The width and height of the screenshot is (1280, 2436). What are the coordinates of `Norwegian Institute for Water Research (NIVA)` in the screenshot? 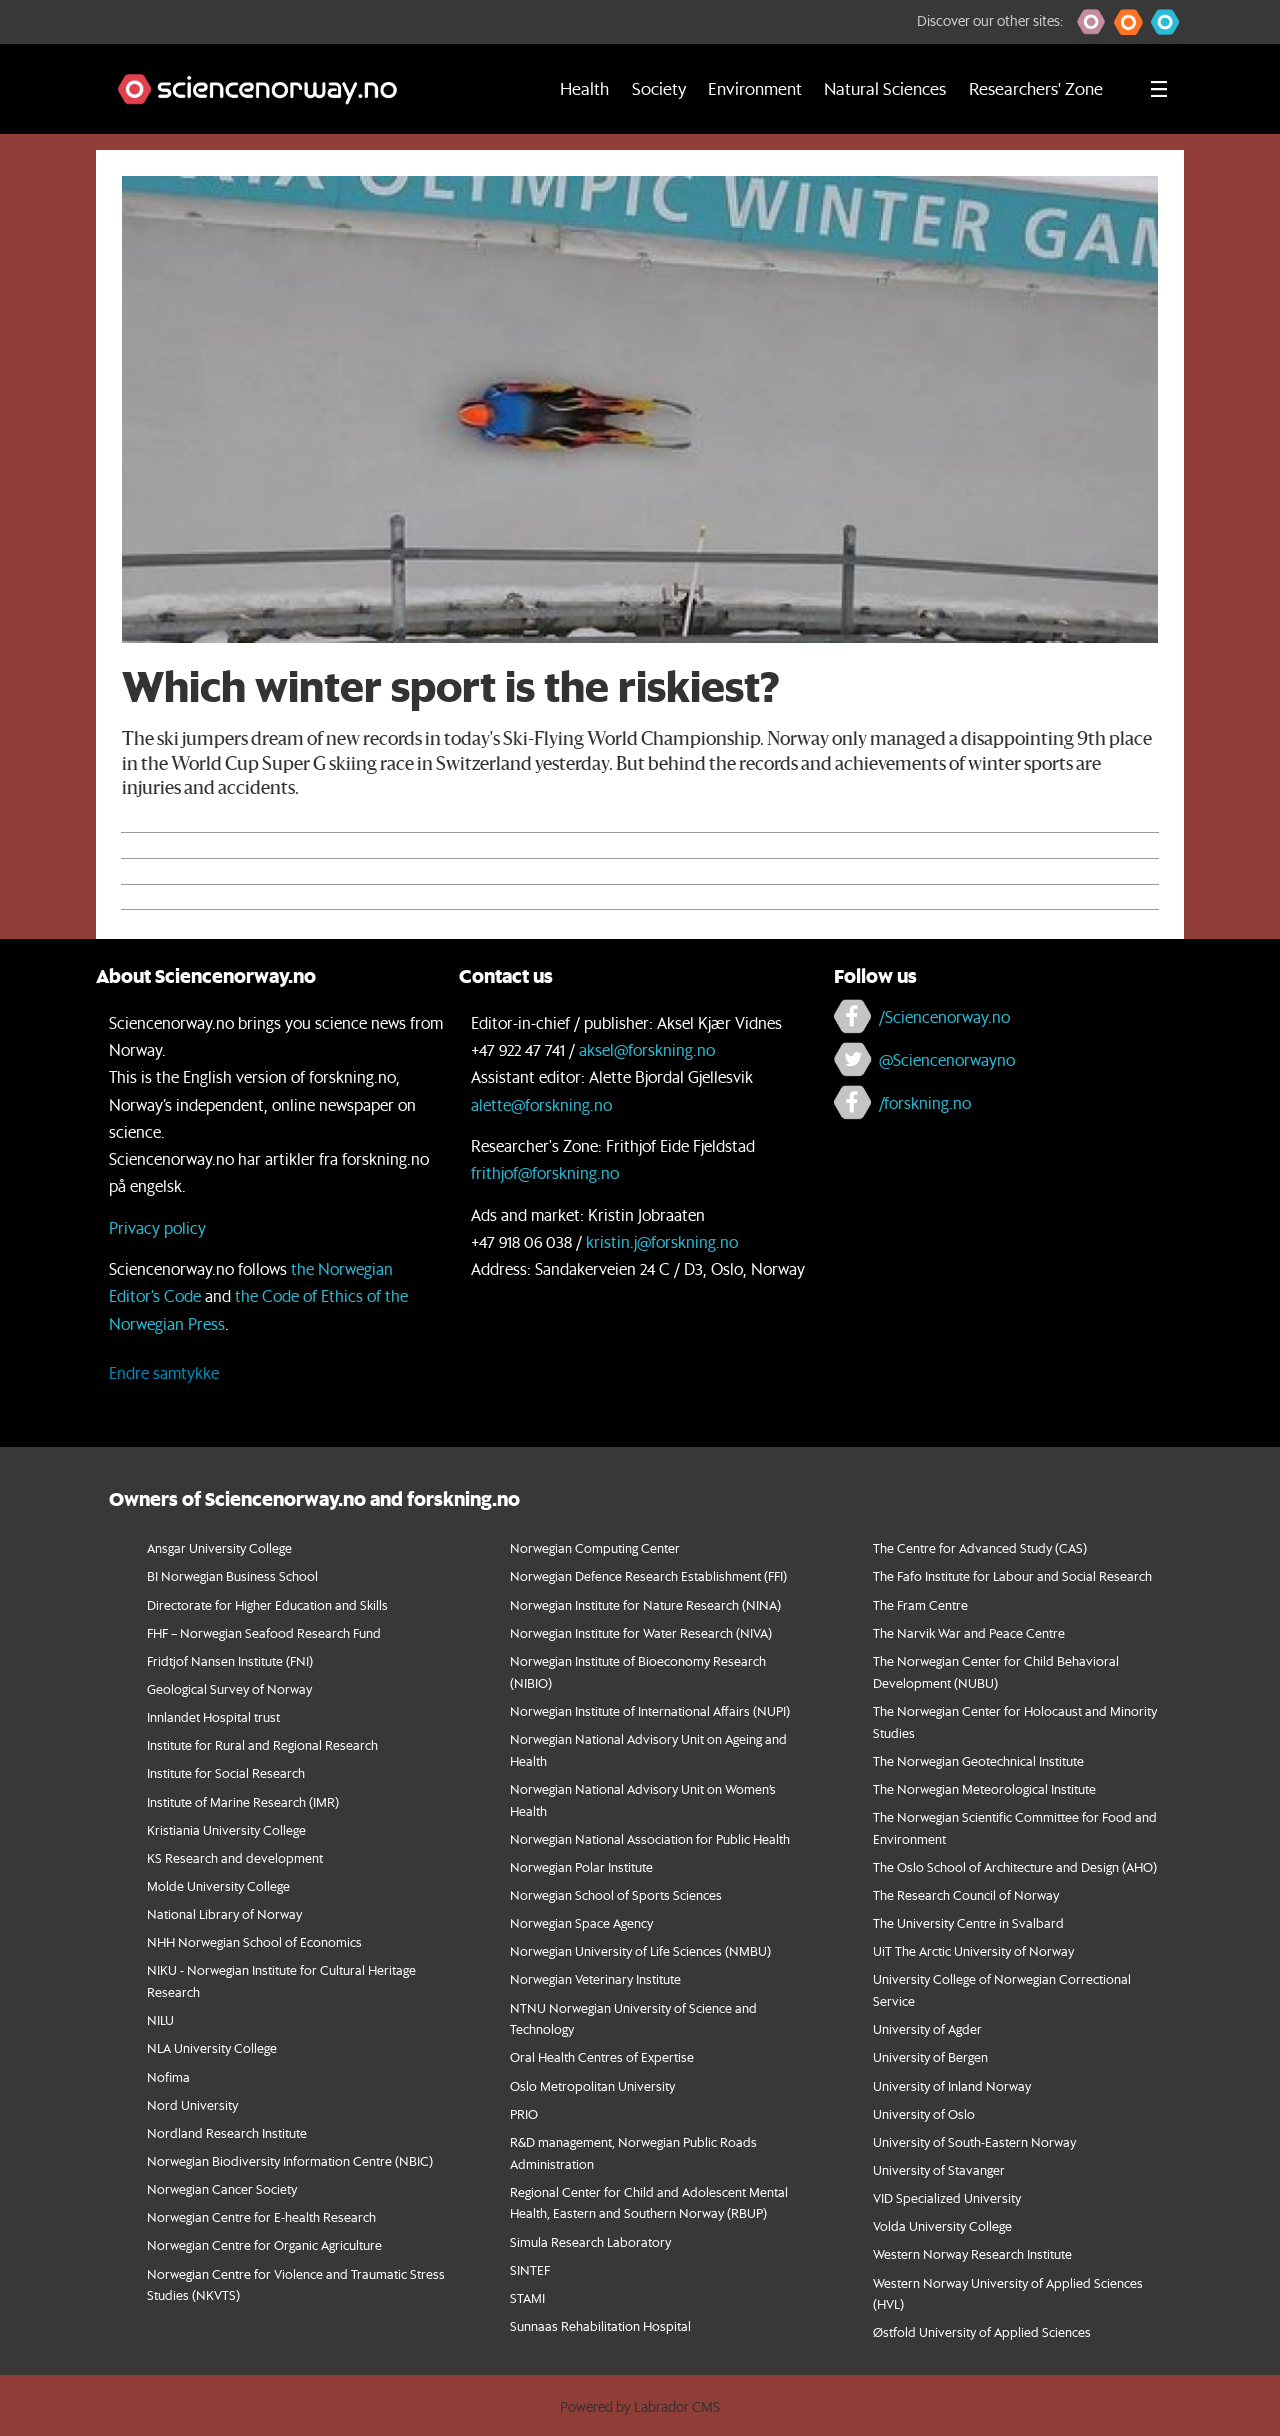 It's located at (641, 1632).